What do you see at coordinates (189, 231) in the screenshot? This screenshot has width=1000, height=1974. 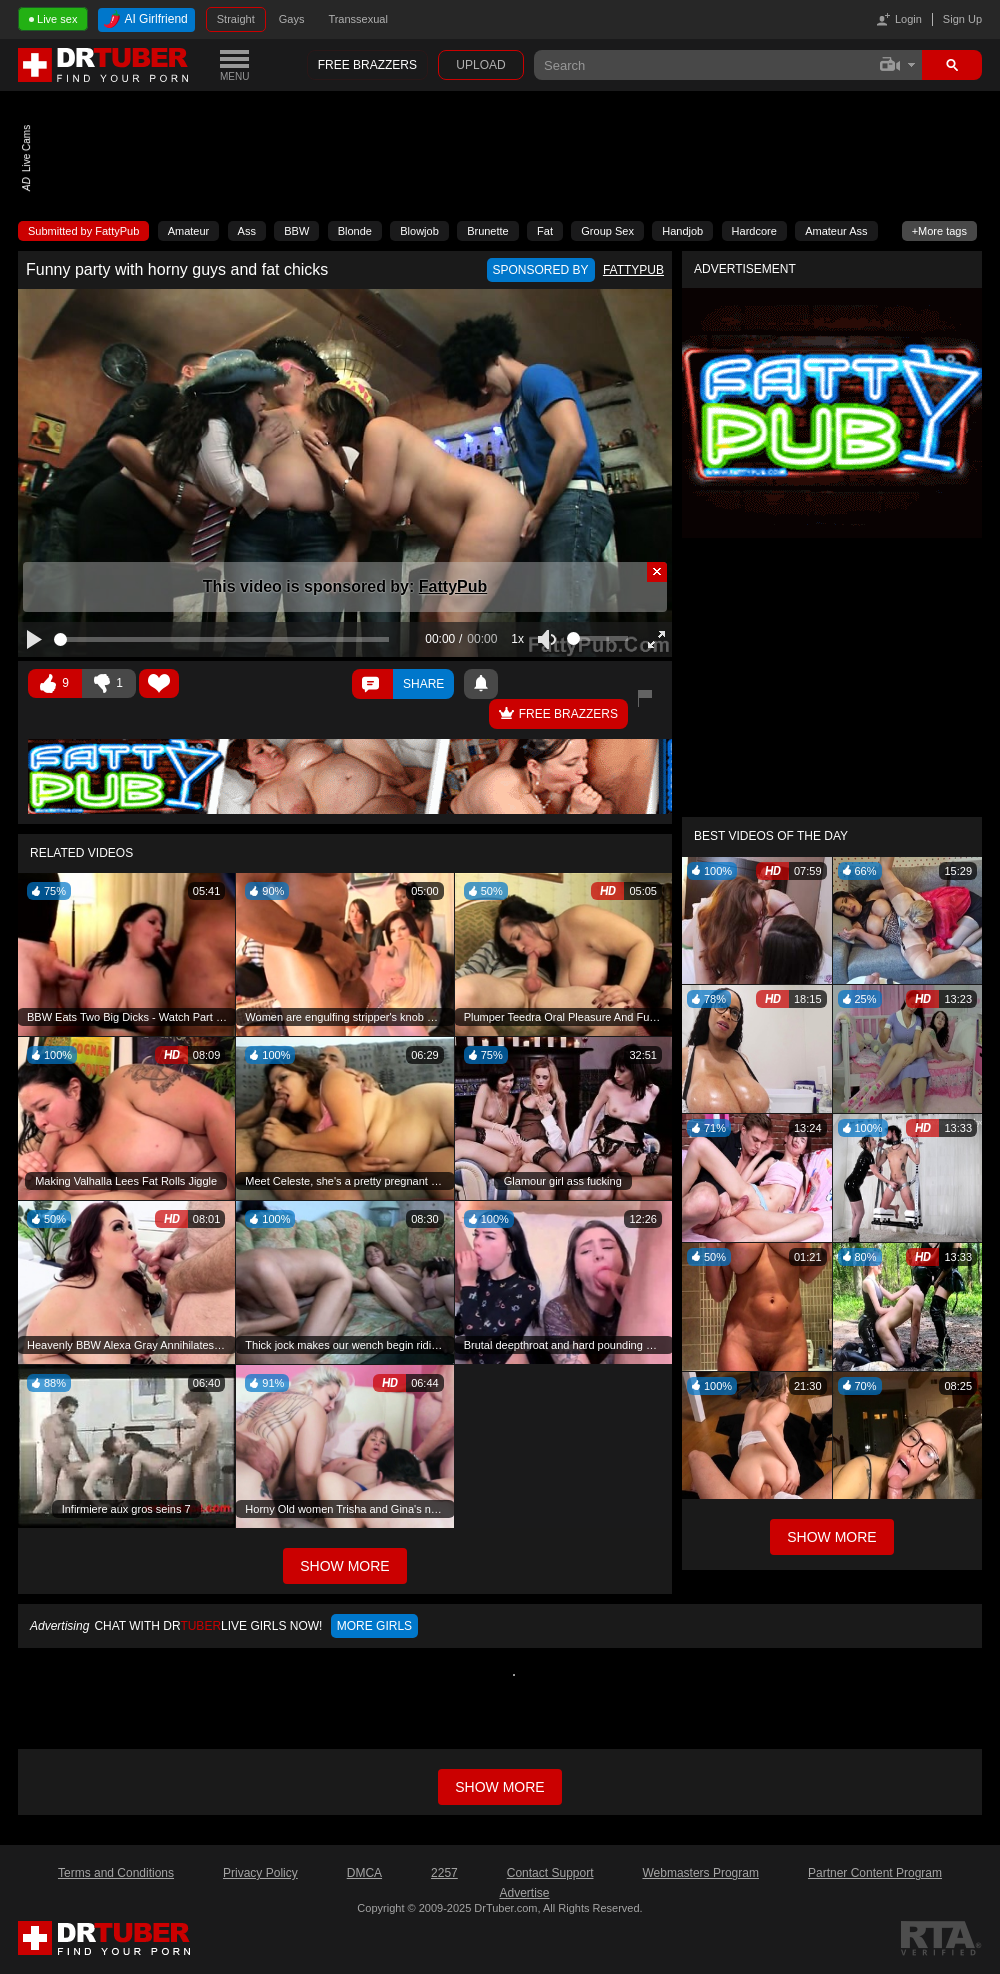 I see `Amateur` at bounding box center [189, 231].